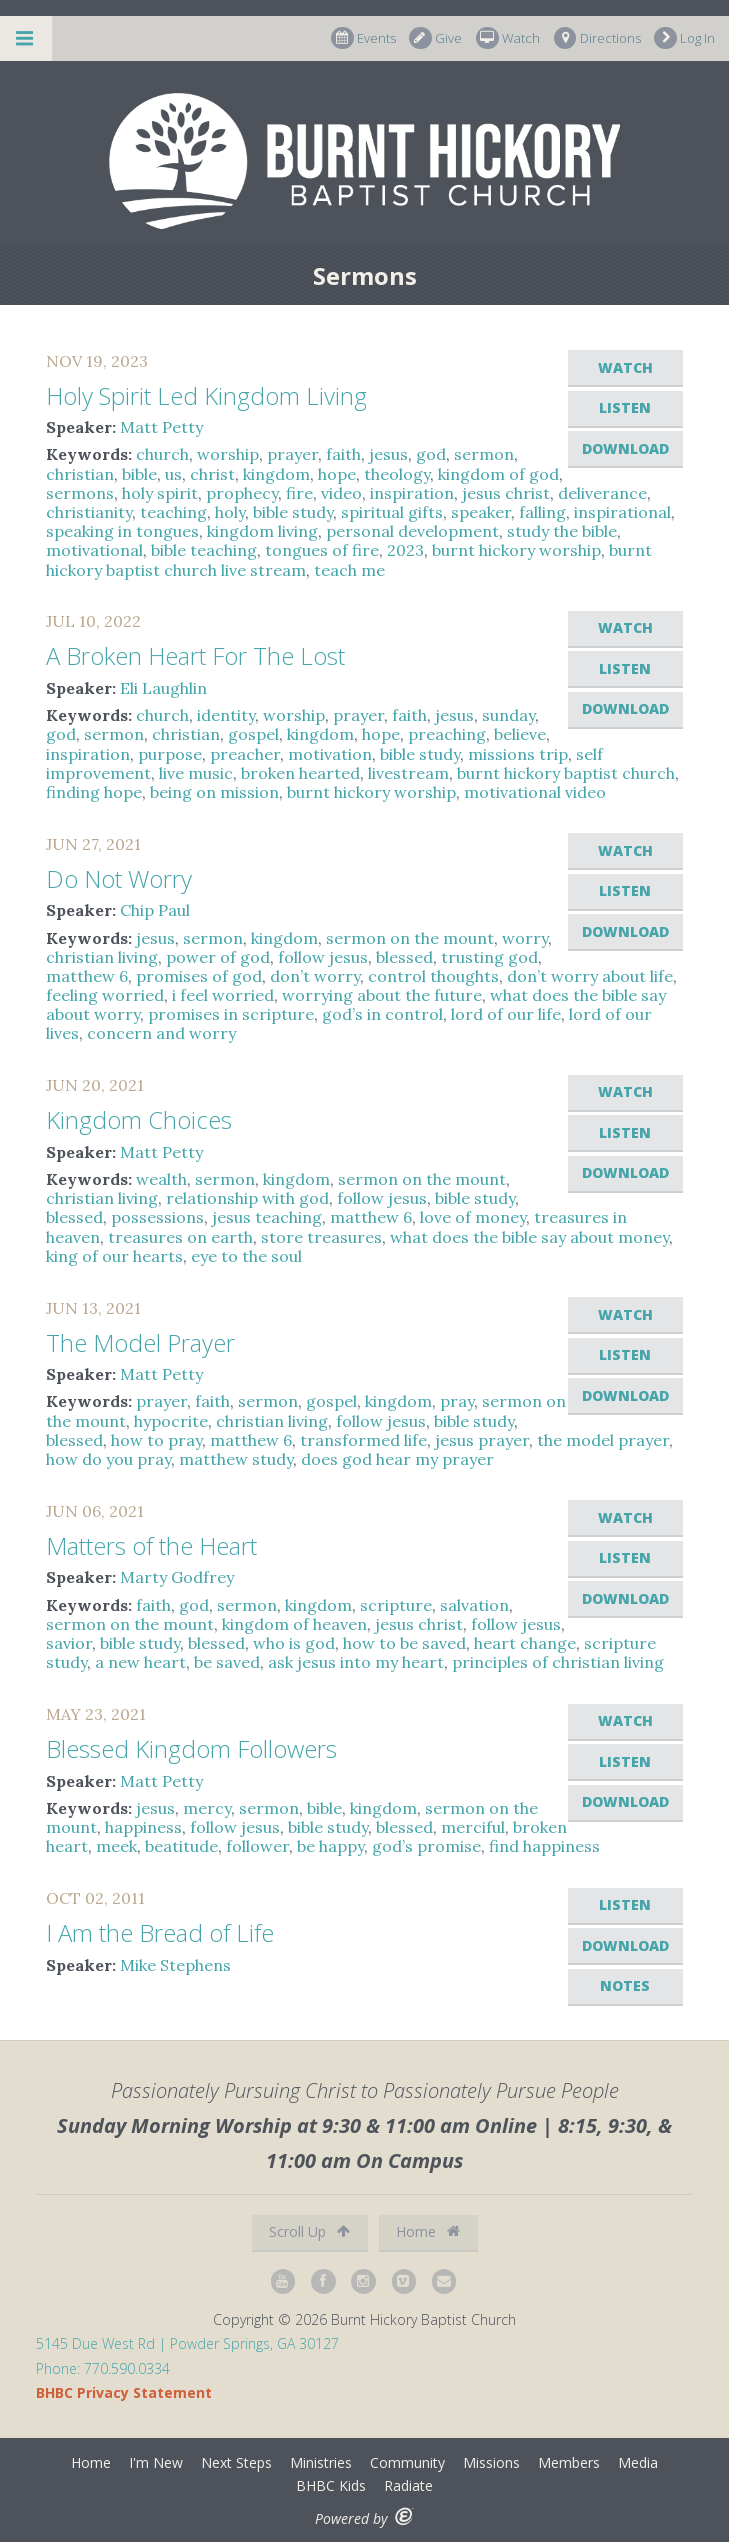 The height and width of the screenshot is (2542, 729). What do you see at coordinates (227, 1662) in the screenshot?
I see `be saved` at bounding box center [227, 1662].